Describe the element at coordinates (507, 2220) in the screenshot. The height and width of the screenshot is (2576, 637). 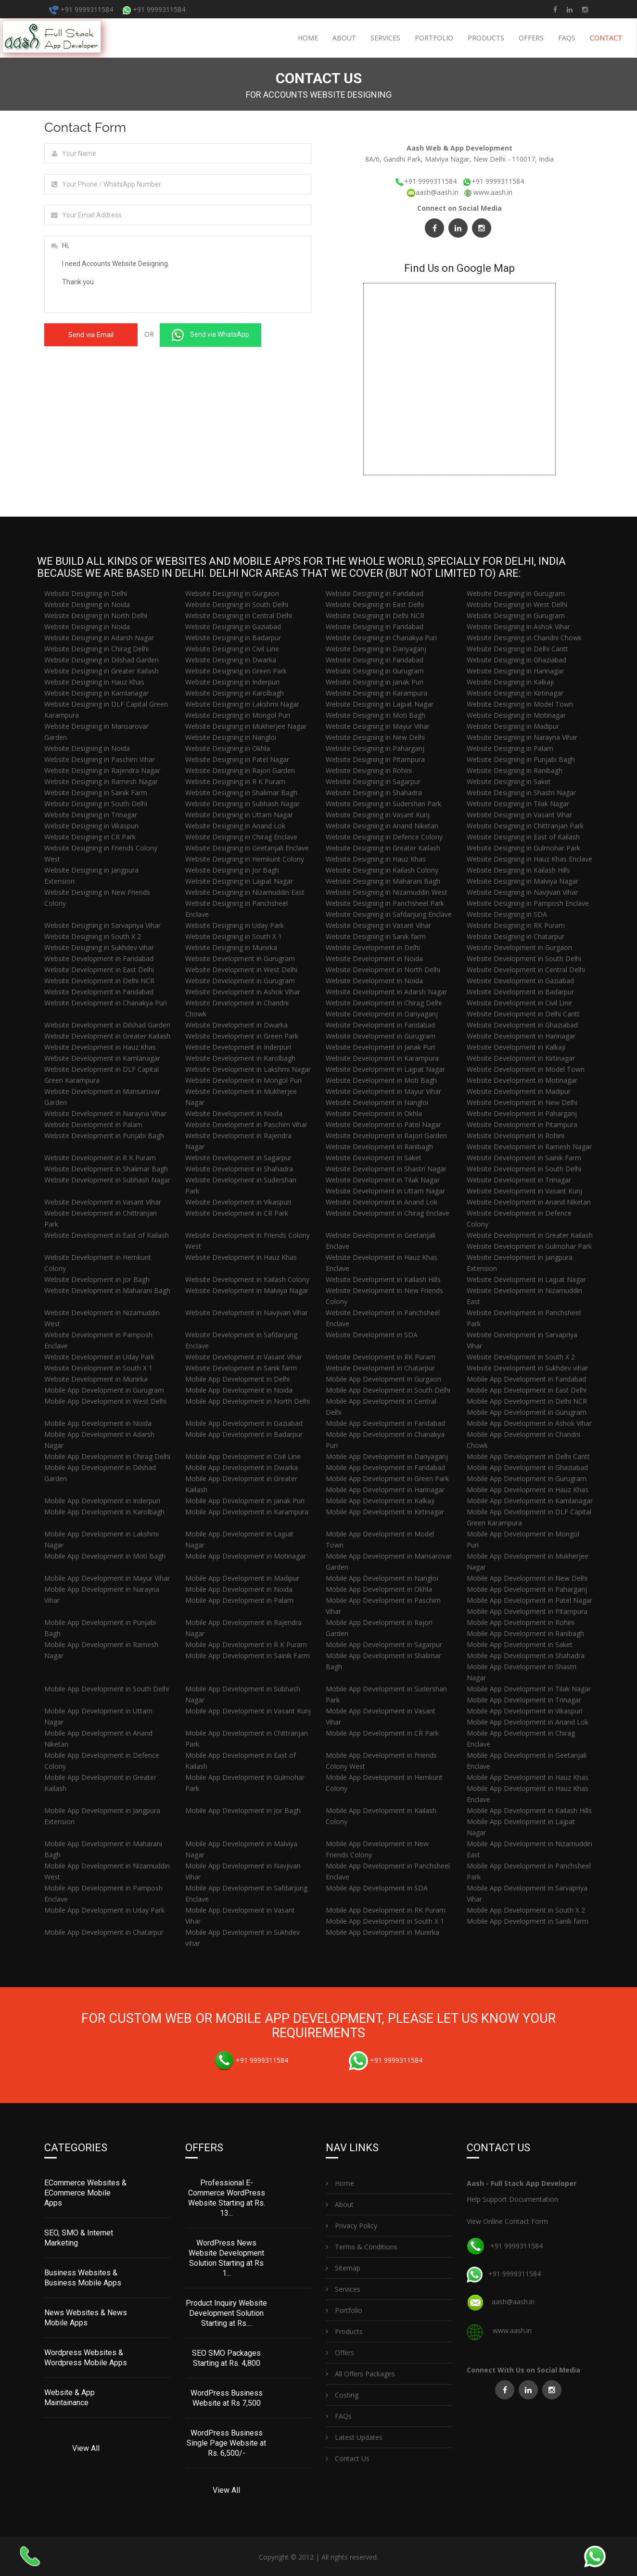
I see `View Online Contact Form` at that location.